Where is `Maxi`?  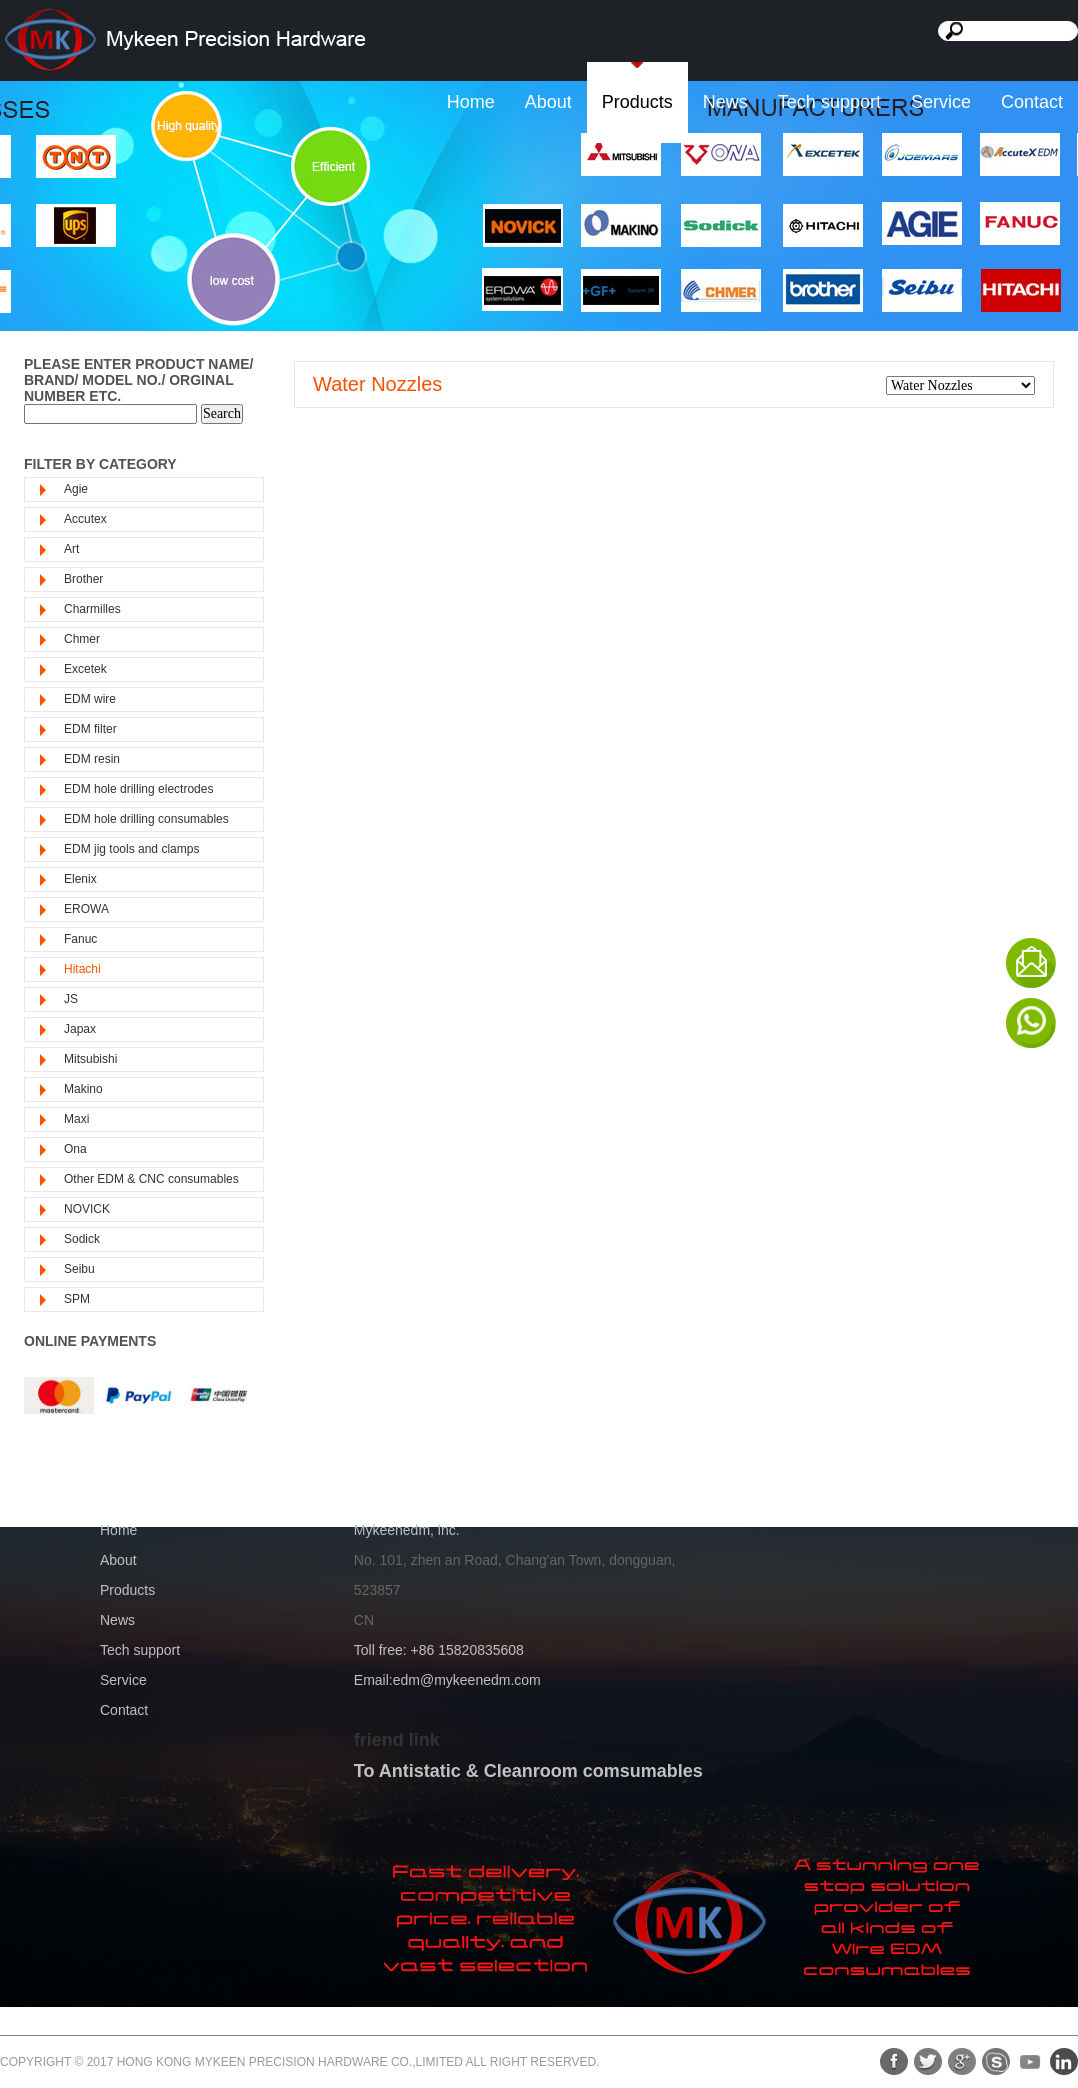 Maxi is located at coordinates (76, 1119).